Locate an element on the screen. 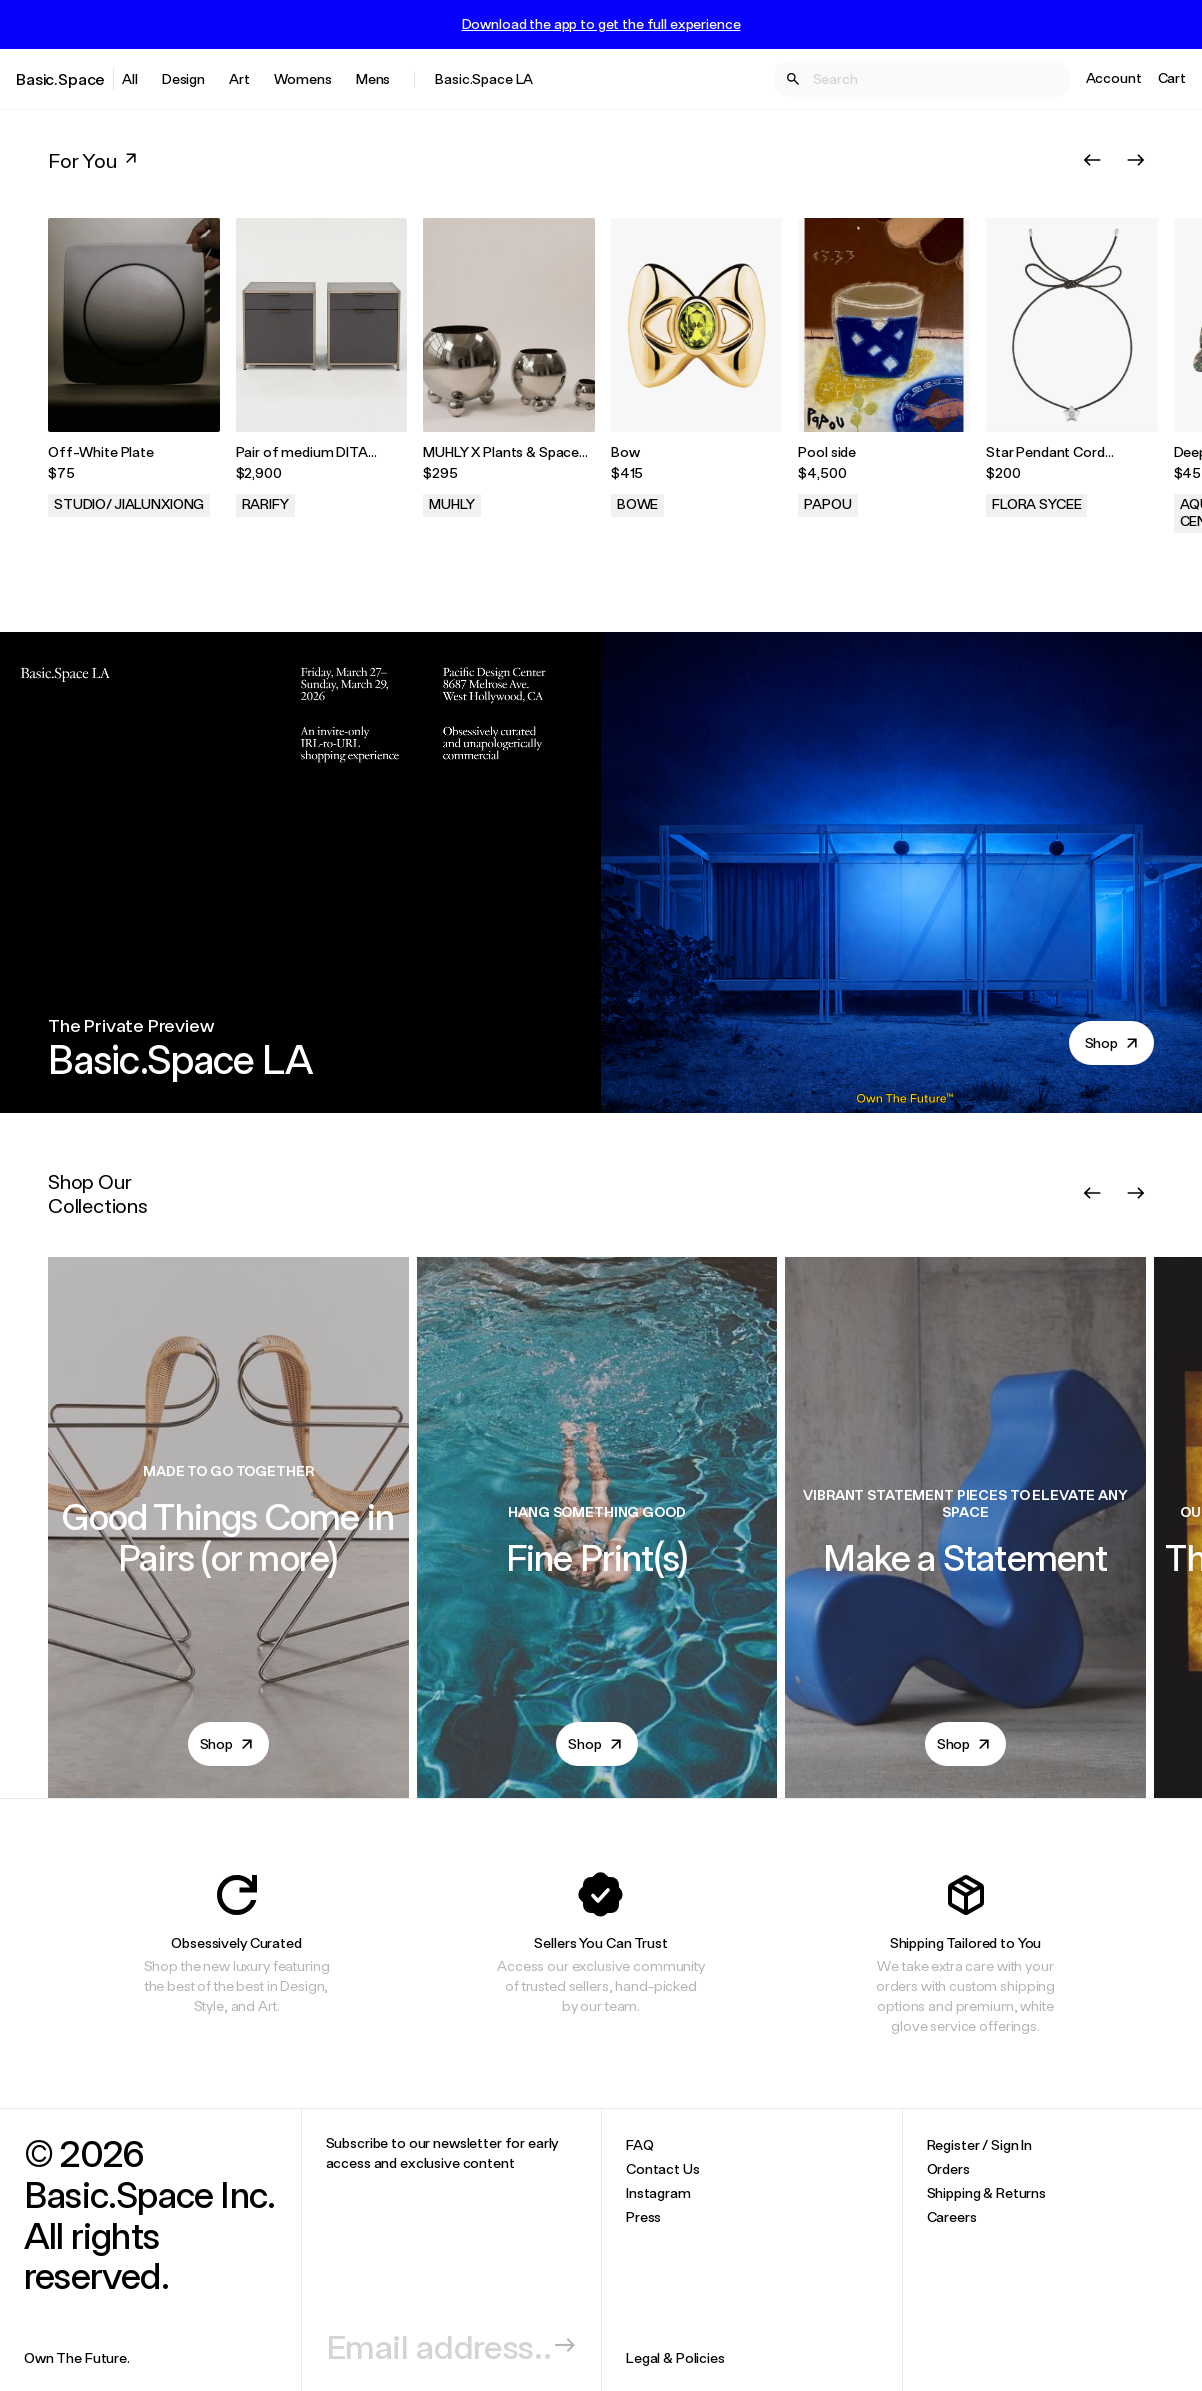  Mens is located at coordinates (373, 78).